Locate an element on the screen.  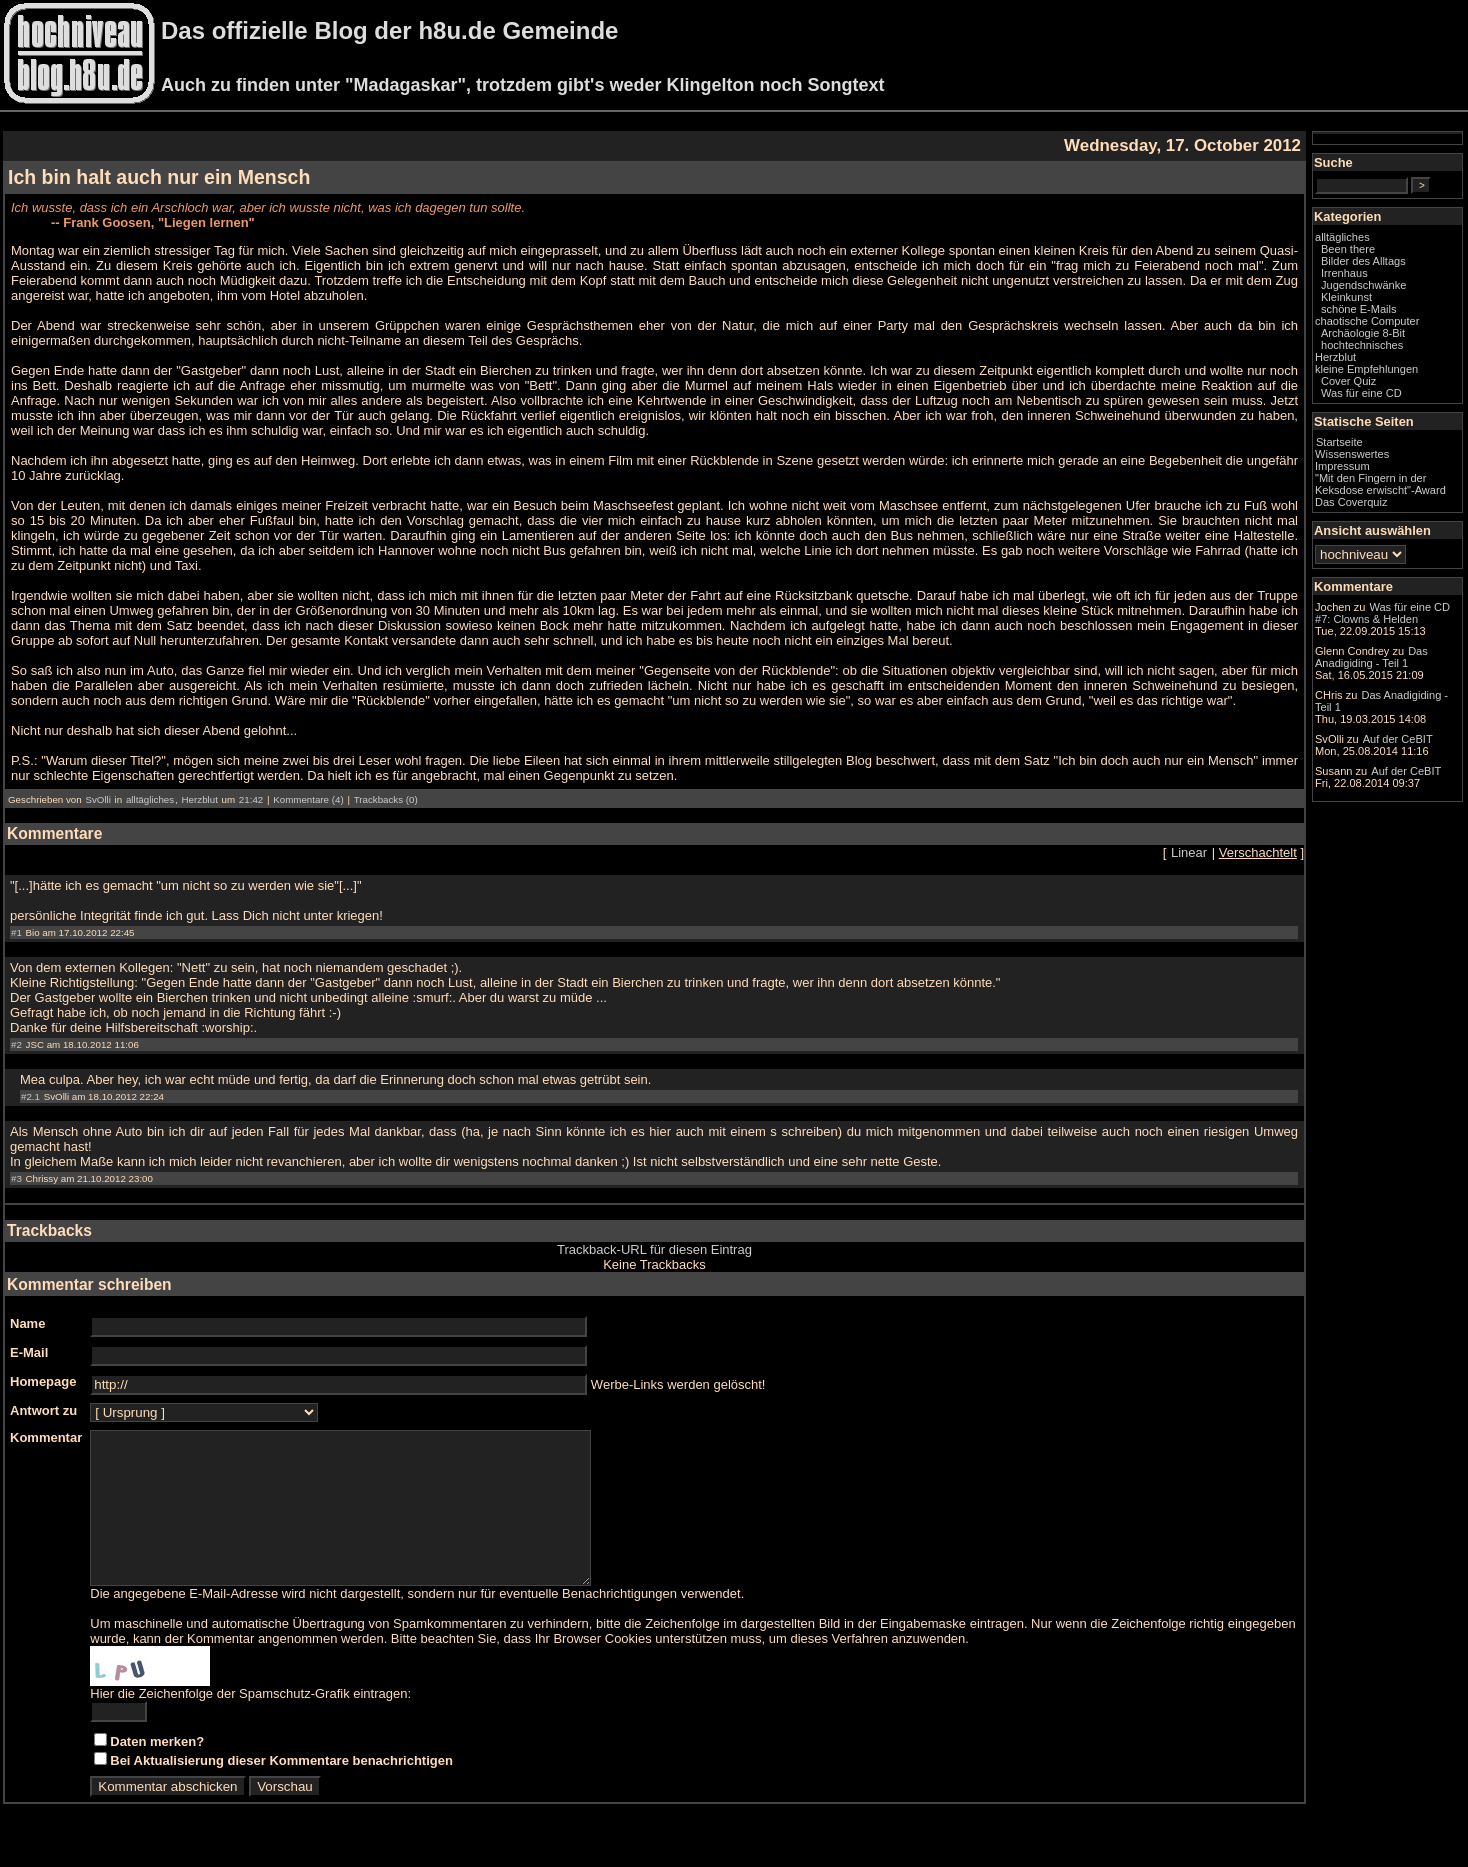
Startseite is located at coordinates (1339, 442).